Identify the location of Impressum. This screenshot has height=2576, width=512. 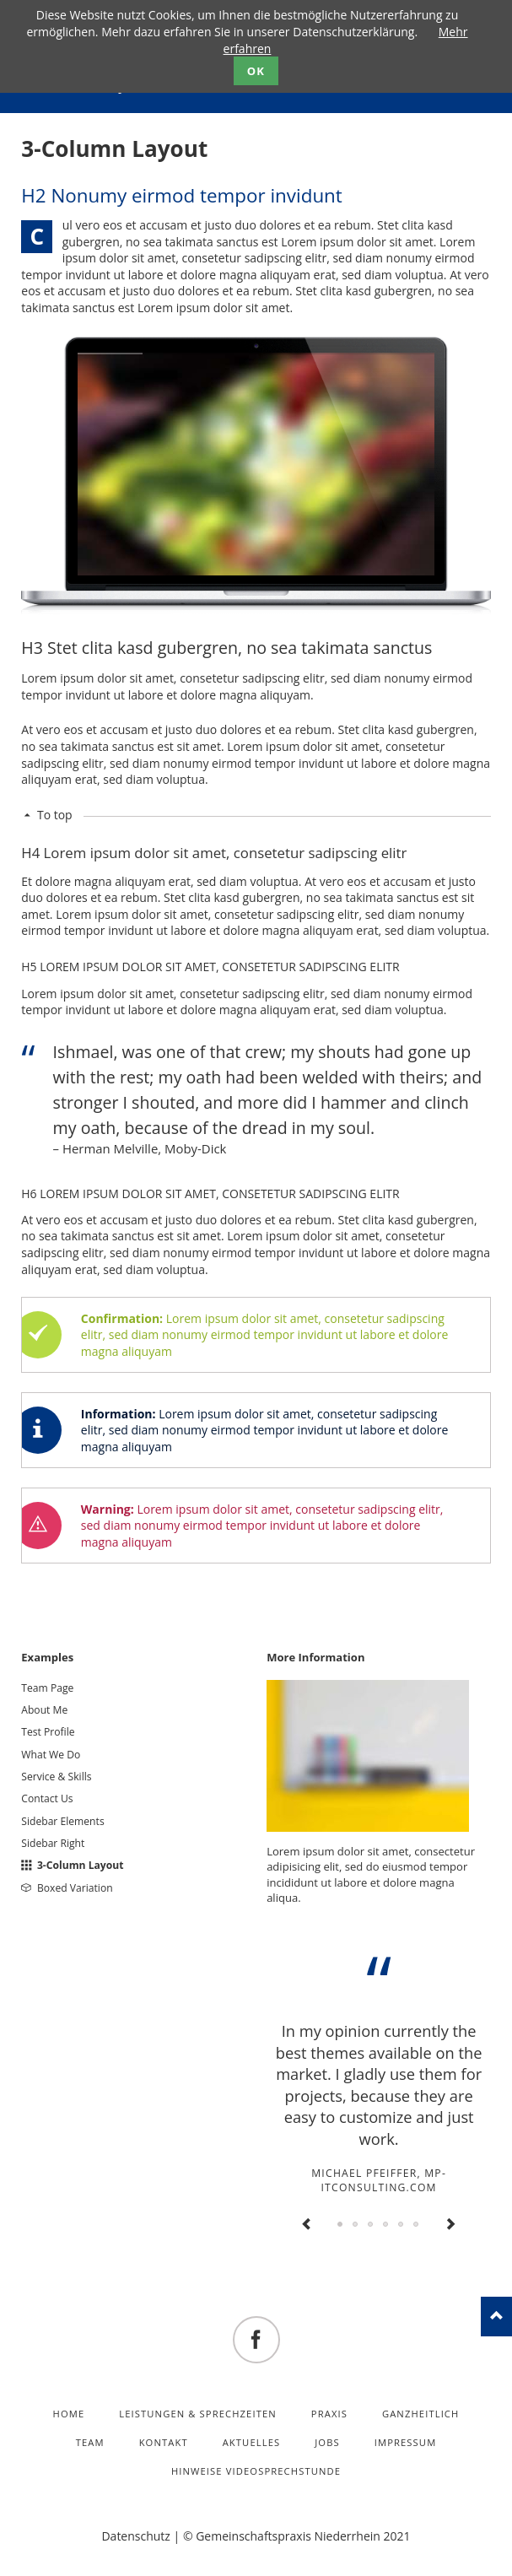
(406, 2442).